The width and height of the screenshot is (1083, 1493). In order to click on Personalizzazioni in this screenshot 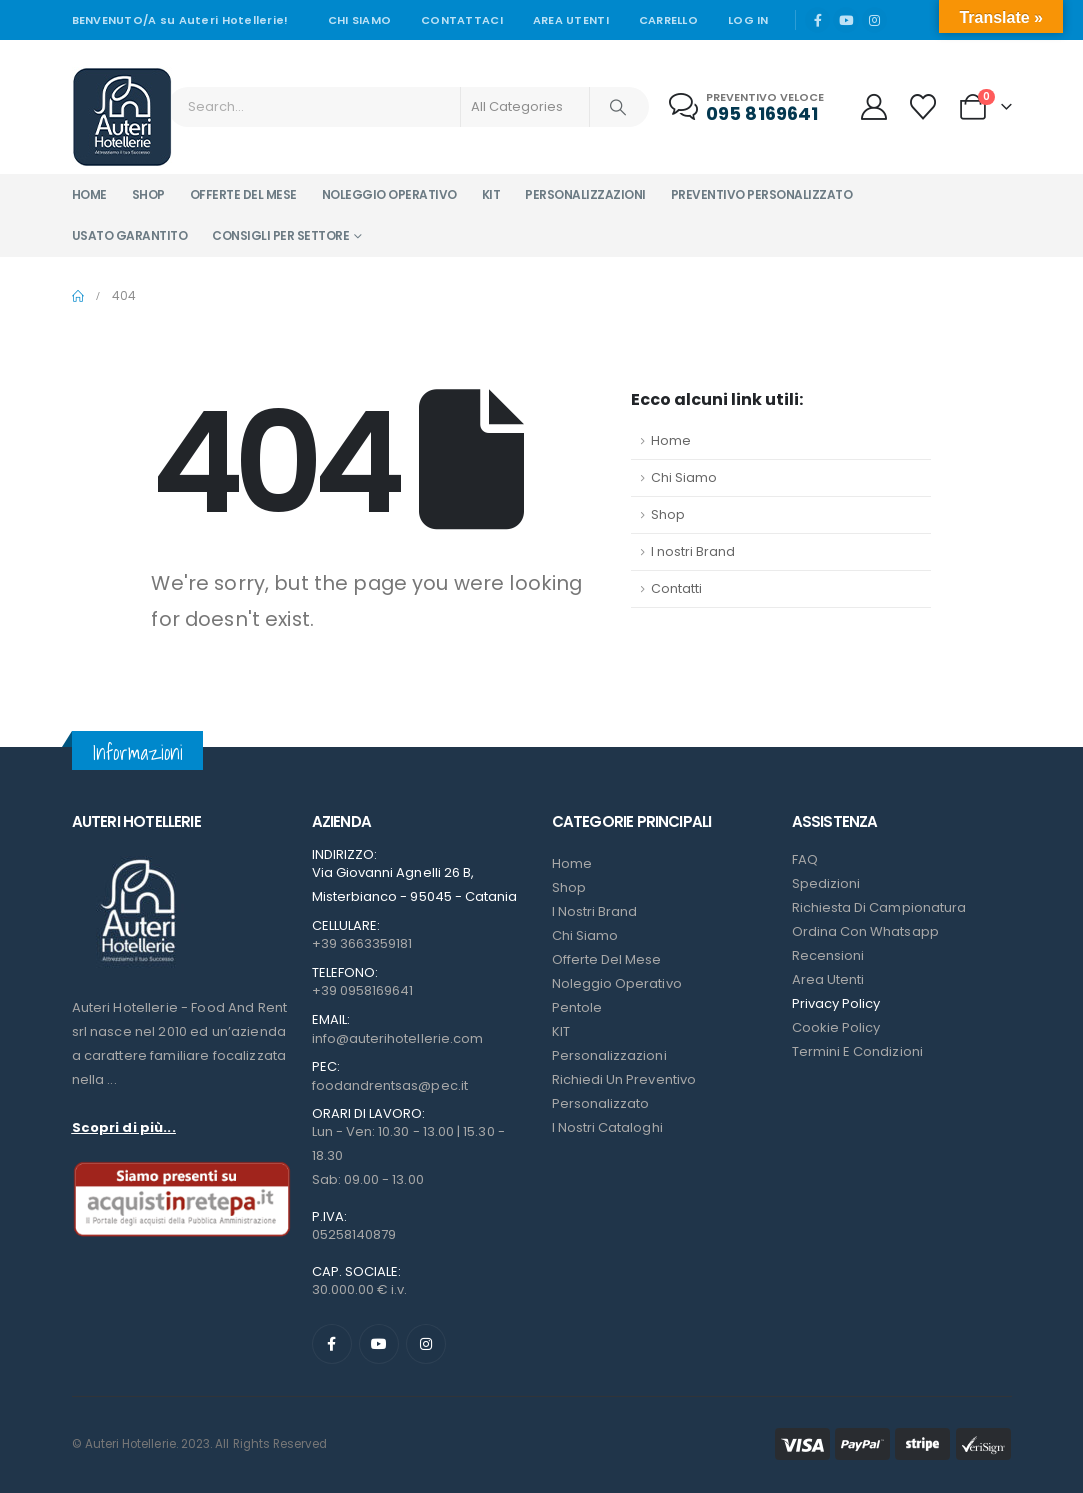, I will do `click(585, 194)`.